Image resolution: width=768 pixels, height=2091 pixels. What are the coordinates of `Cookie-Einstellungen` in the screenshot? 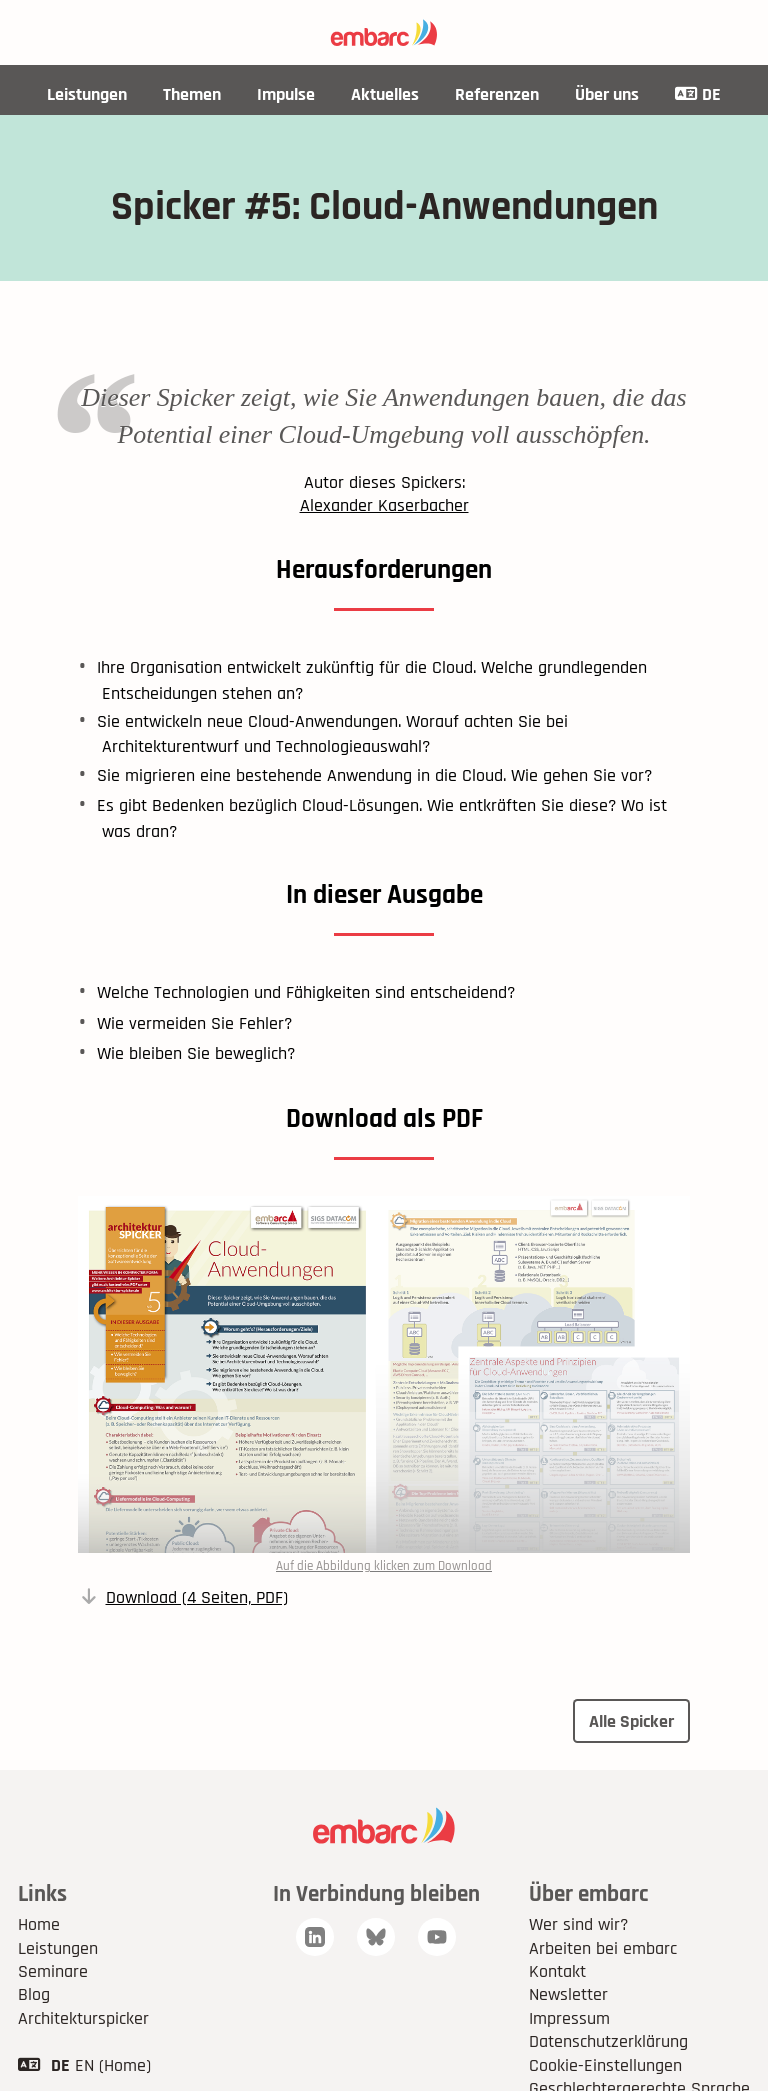 It's located at (605, 2065).